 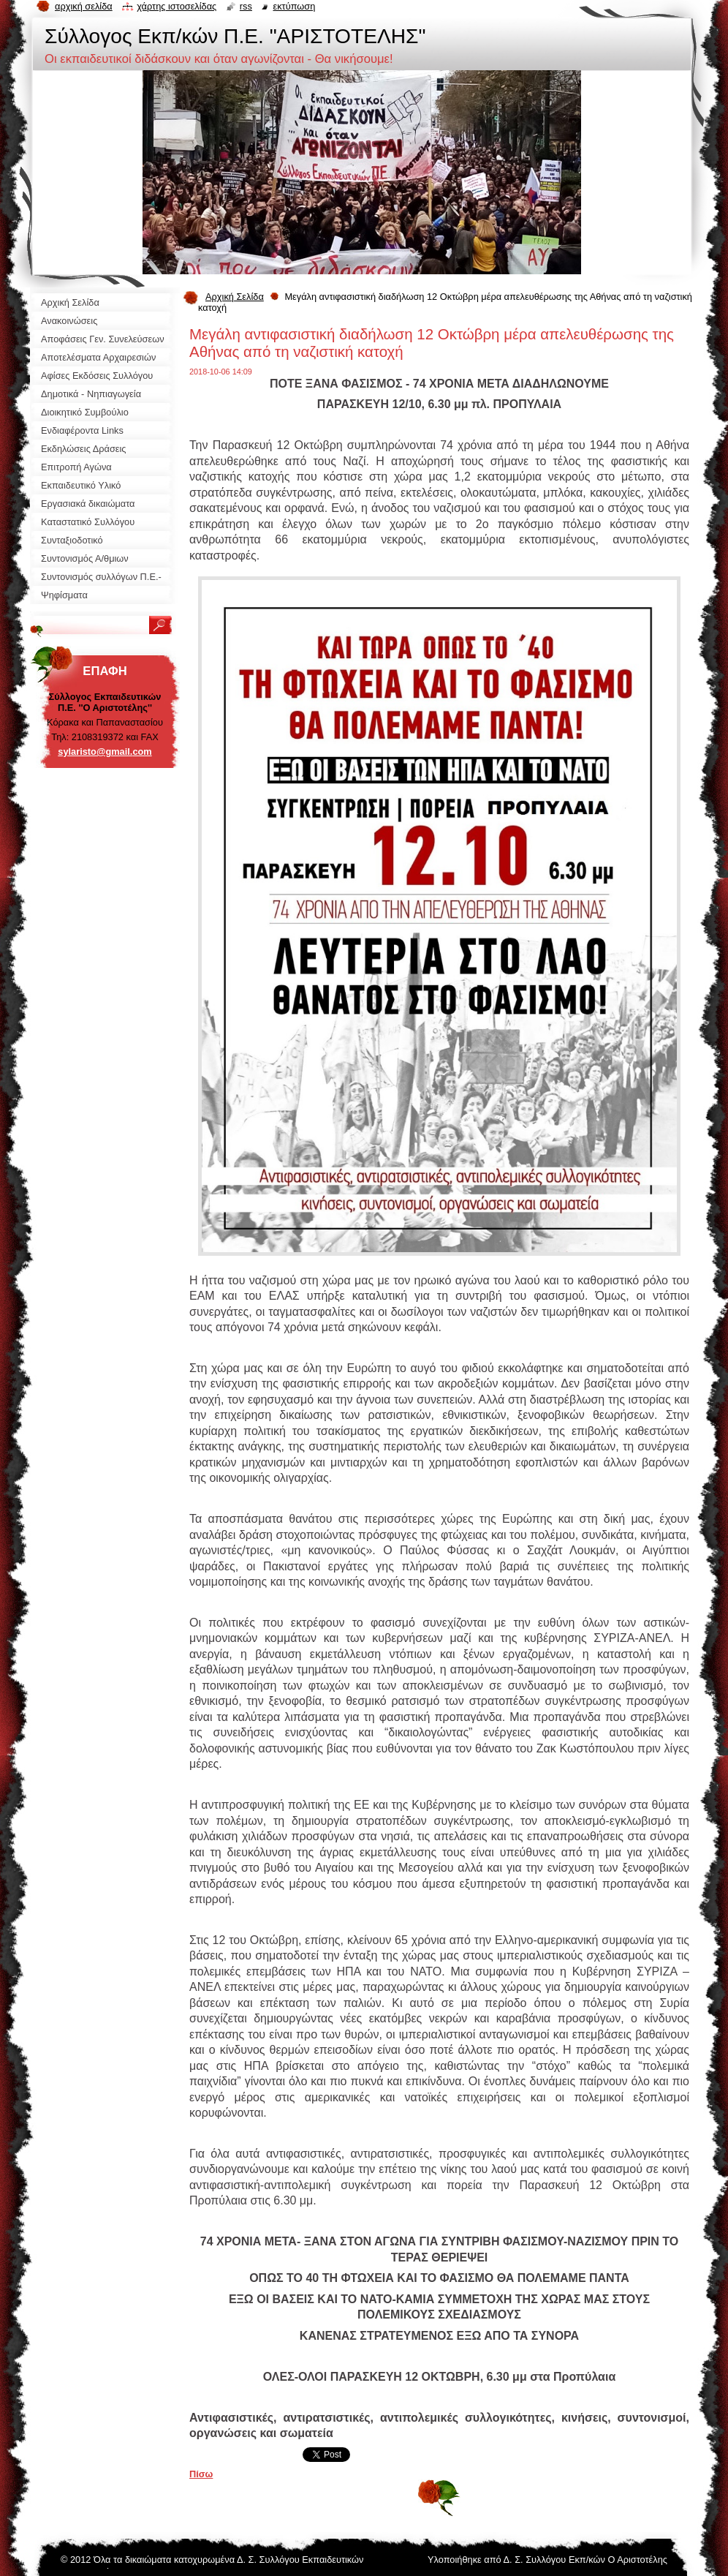 I want to click on Αρχική Σελίδα, so click(x=234, y=296).